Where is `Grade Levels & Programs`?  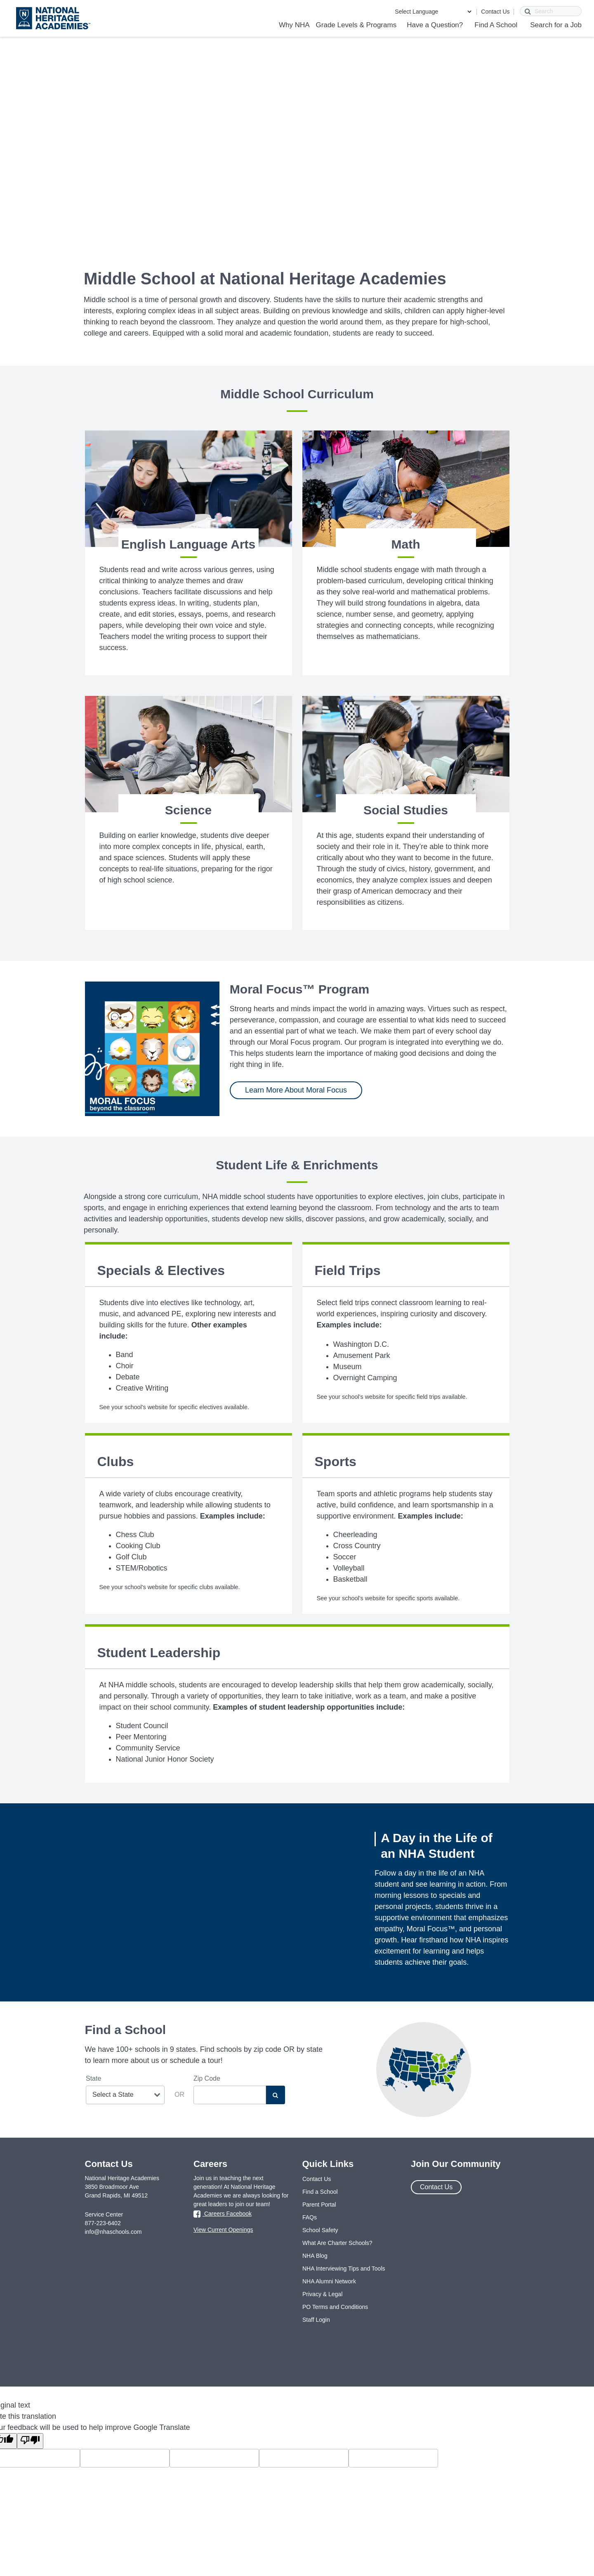 Grade Levels & Programs is located at coordinates (356, 25).